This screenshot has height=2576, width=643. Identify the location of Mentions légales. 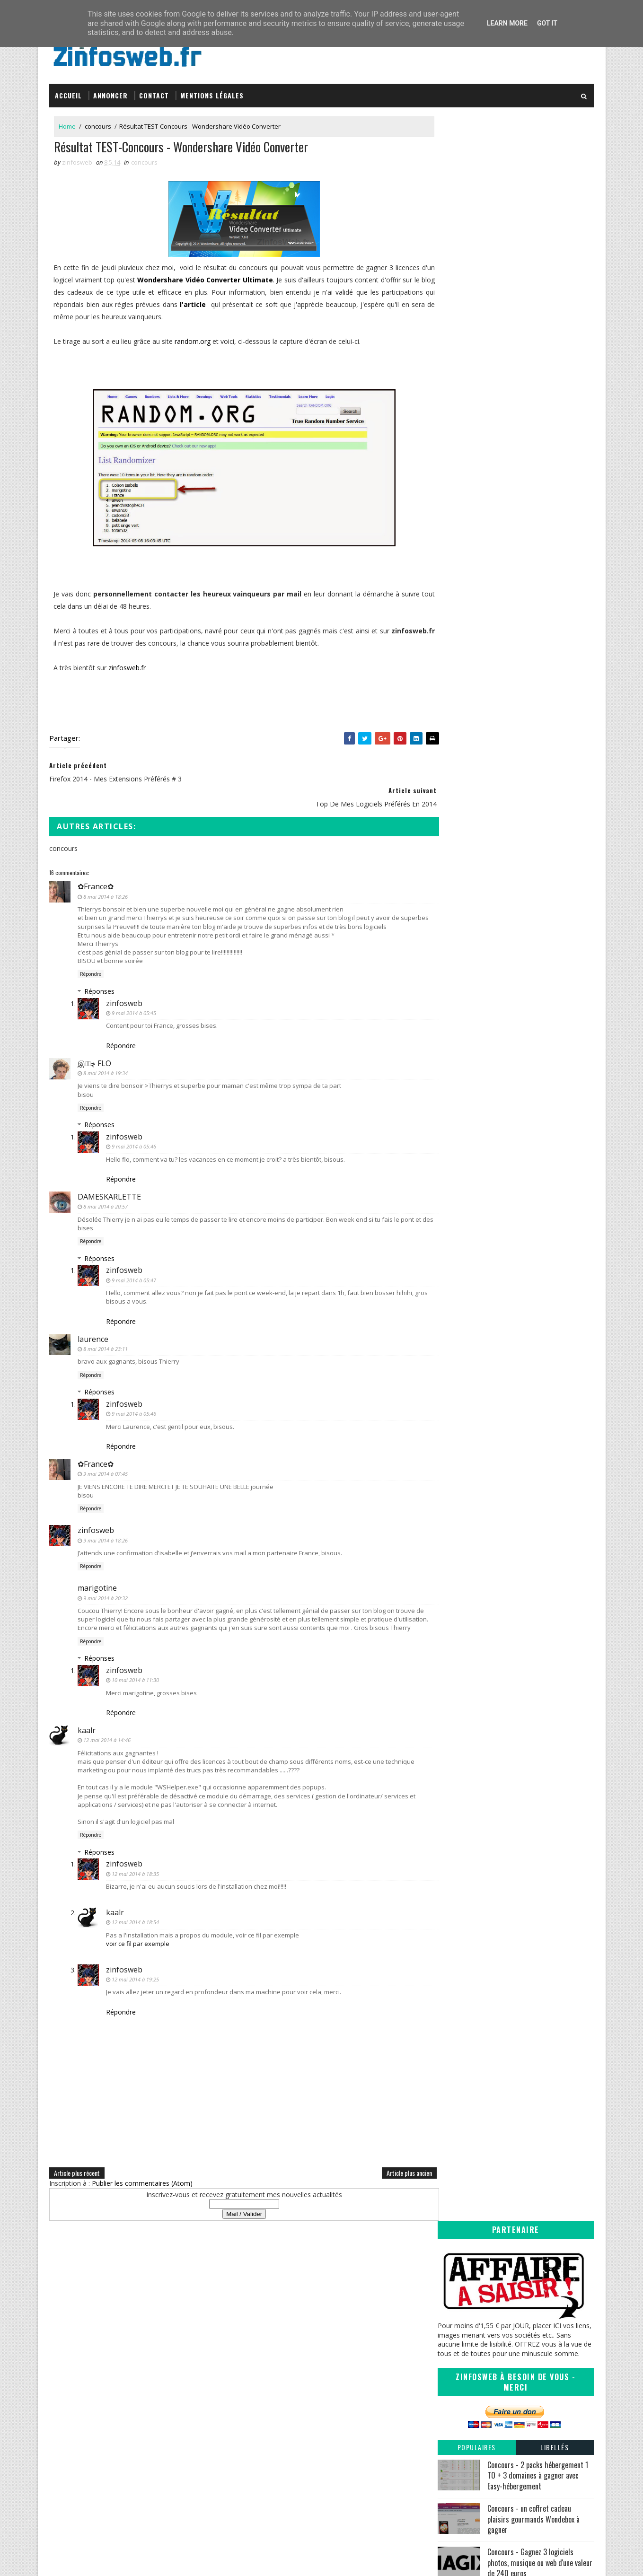
(212, 91).